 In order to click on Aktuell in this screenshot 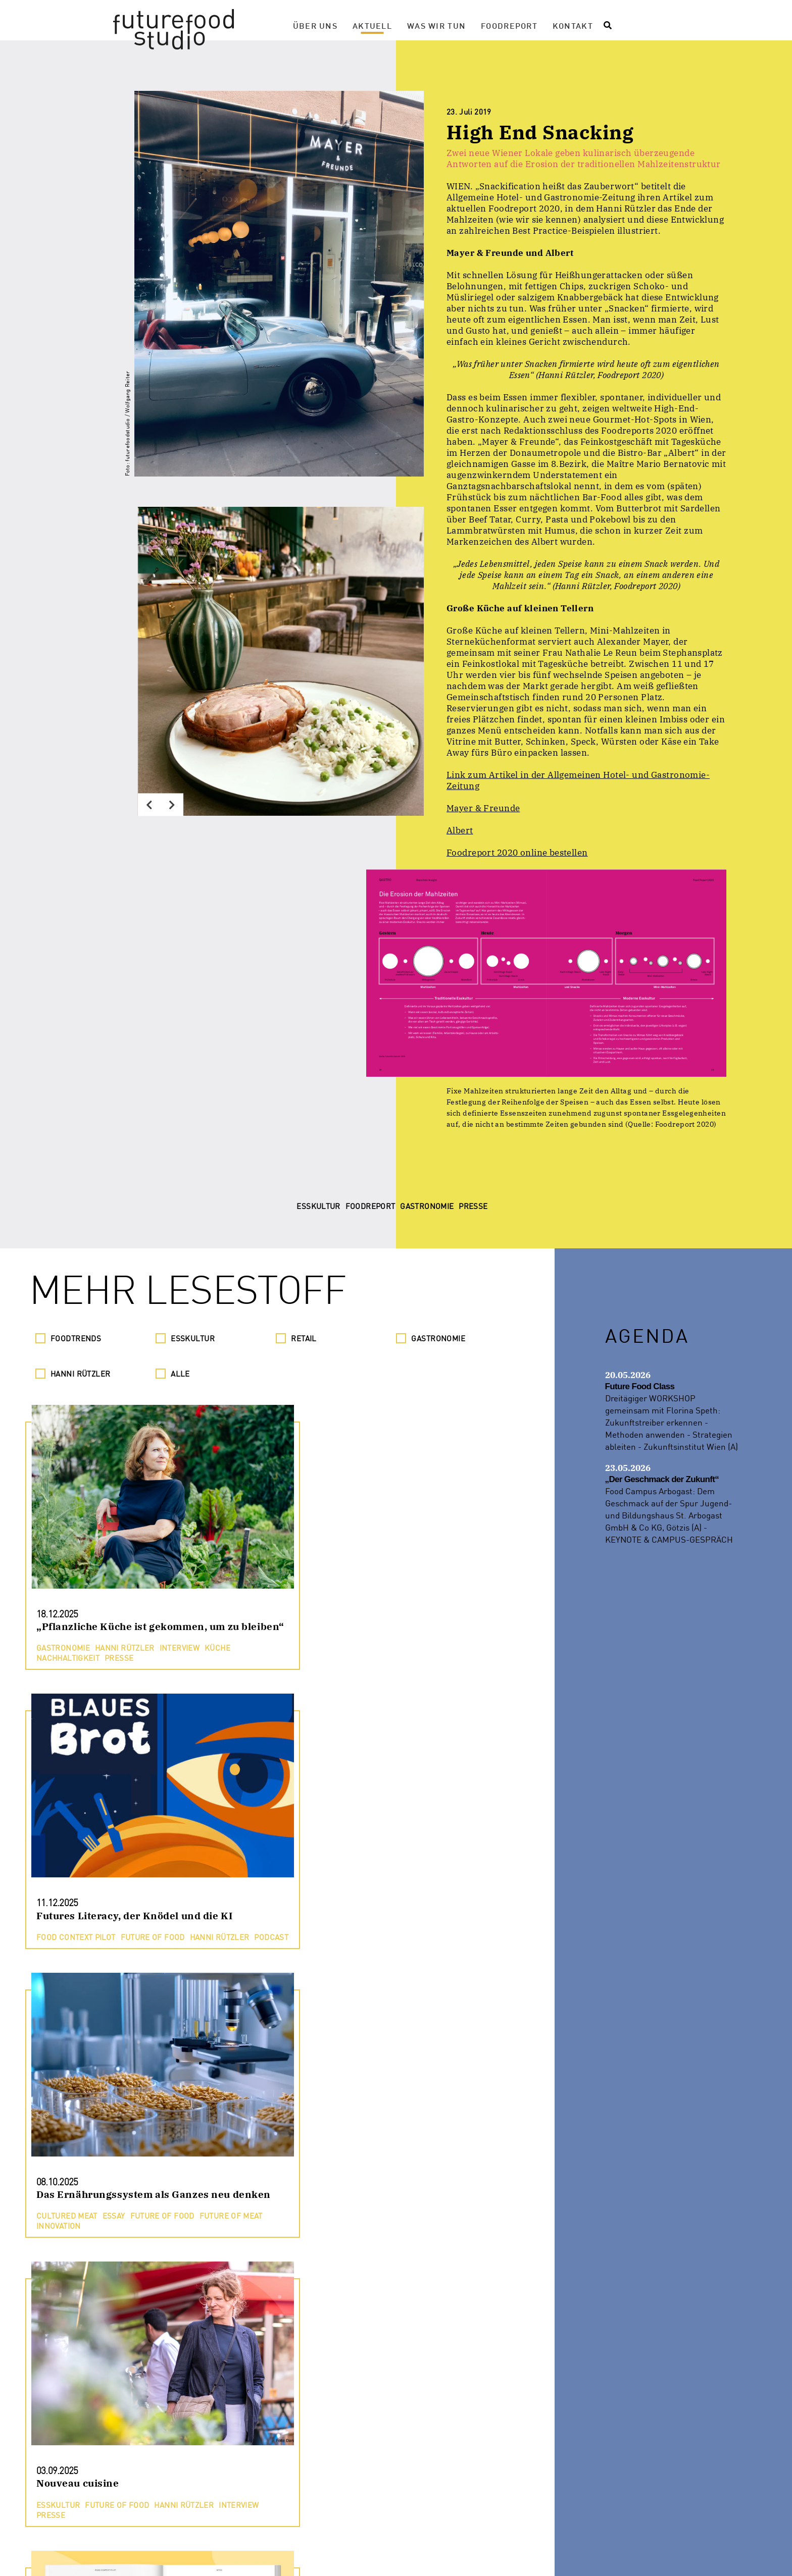, I will do `click(372, 25)`.